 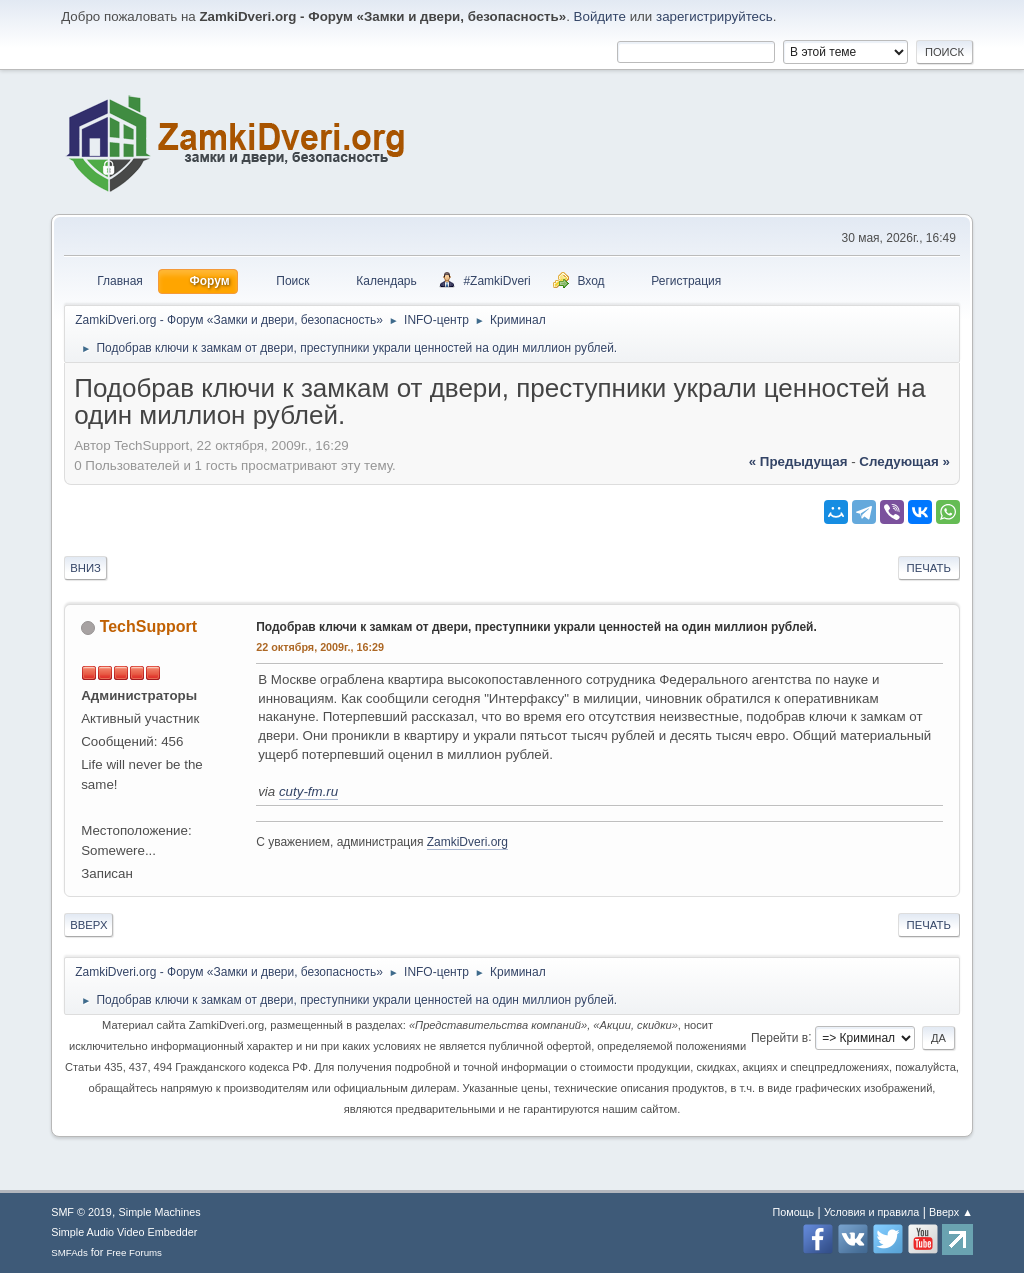 What do you see at coordinates (124, 1232) in the screenshot?
I see `Simple Audio Video Embedder` at bounding box center [124, 1232].